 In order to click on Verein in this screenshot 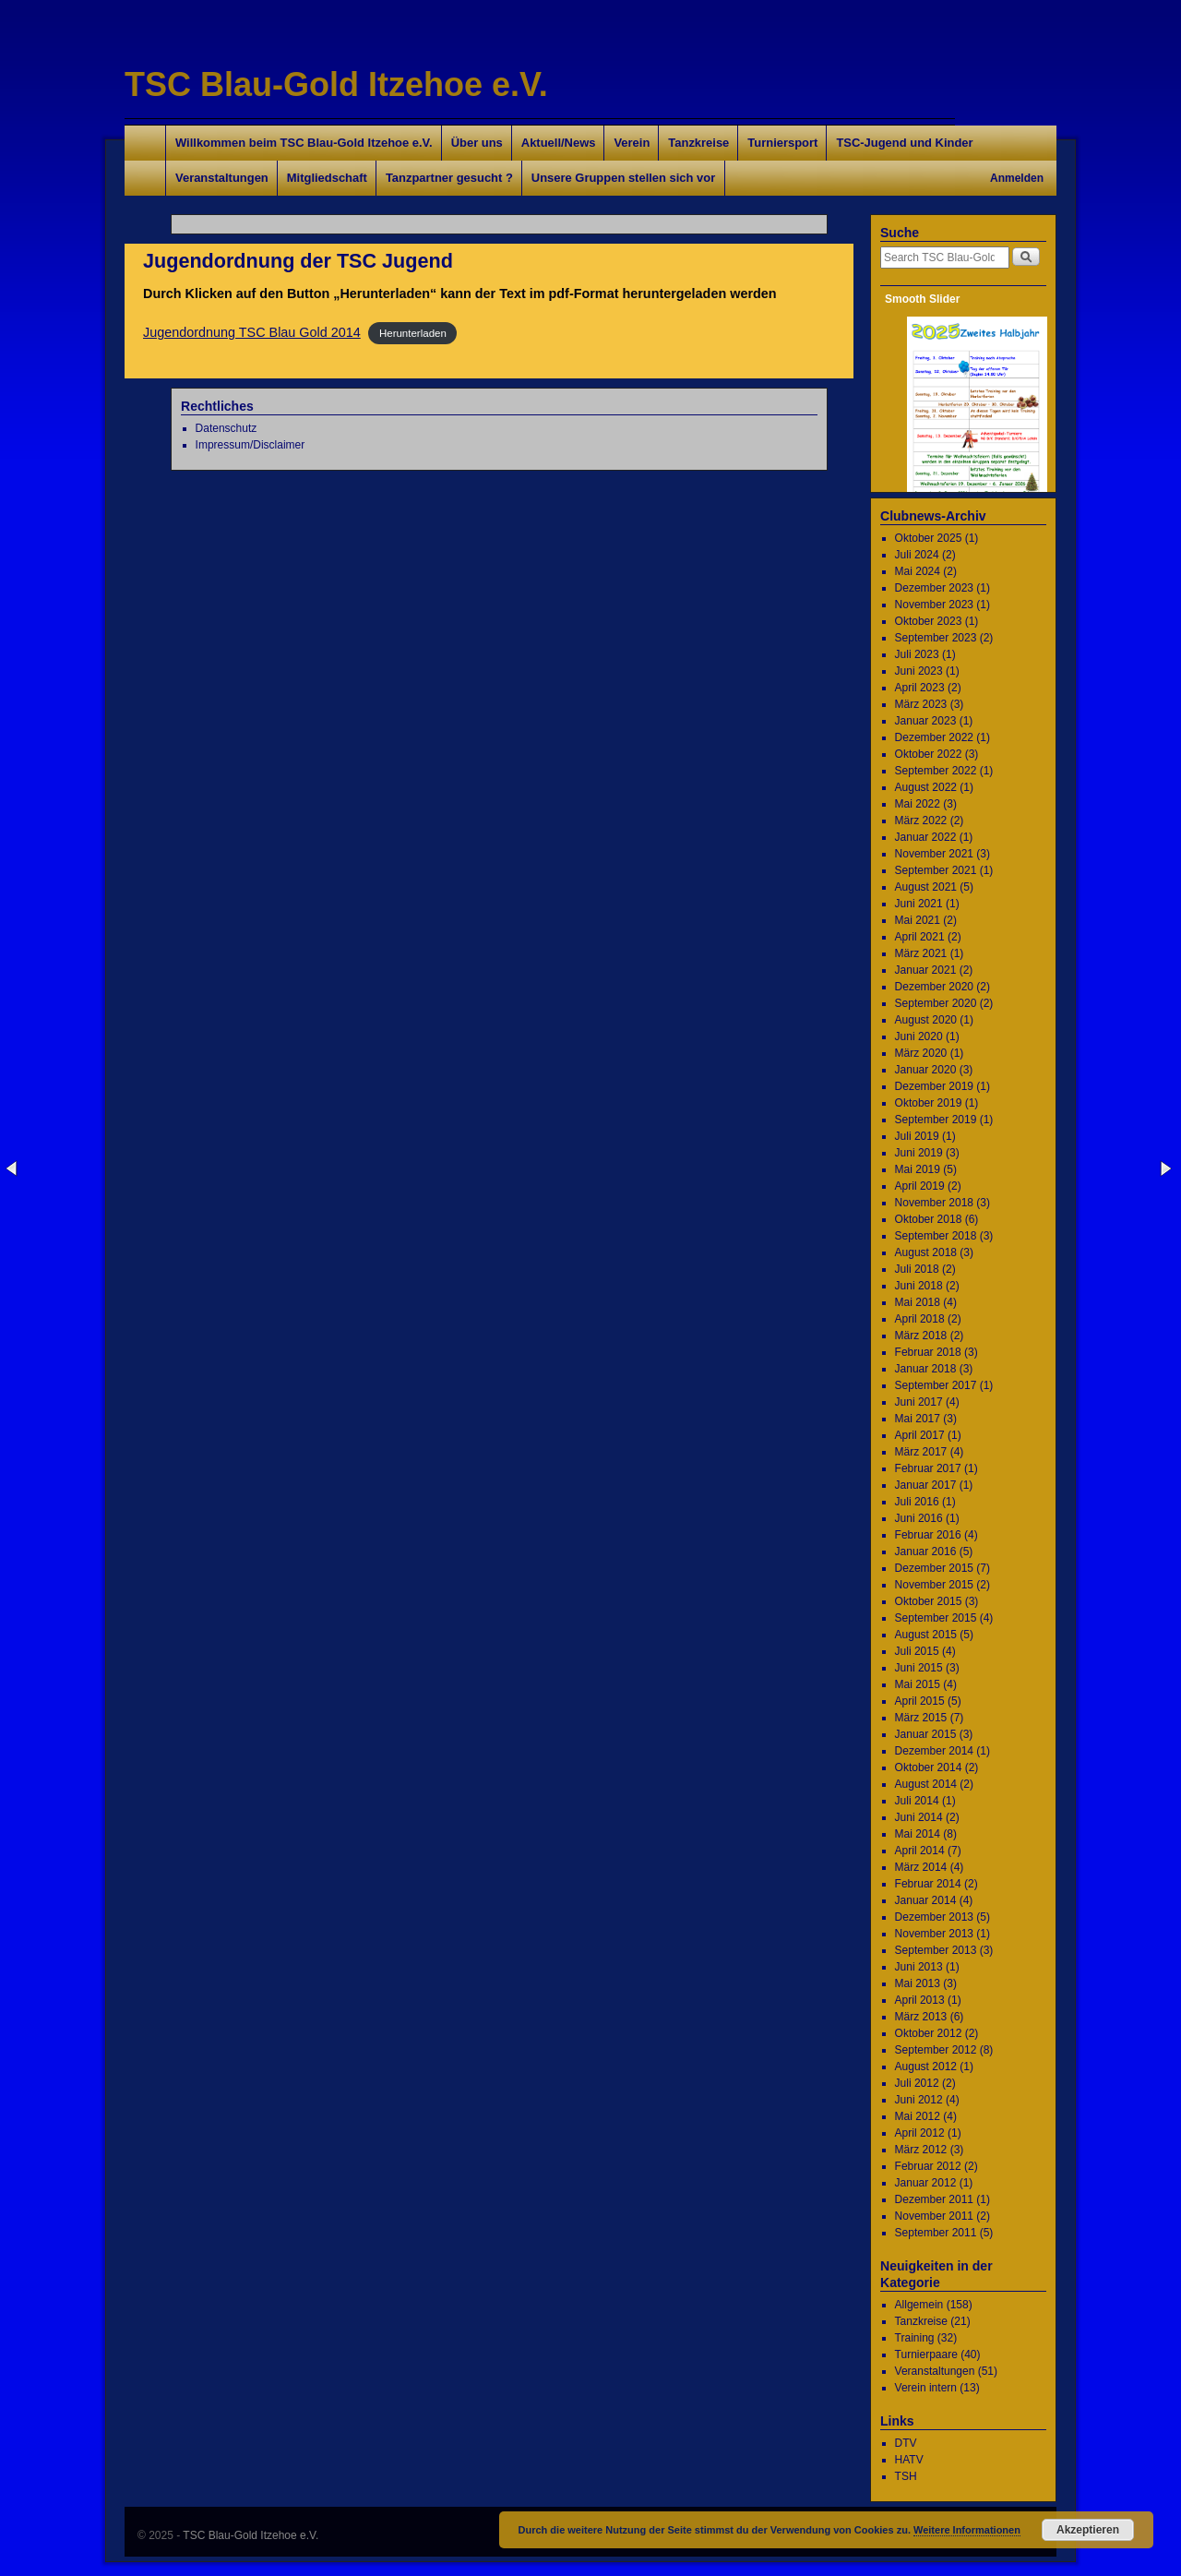, I will do `click(632, 143)`.